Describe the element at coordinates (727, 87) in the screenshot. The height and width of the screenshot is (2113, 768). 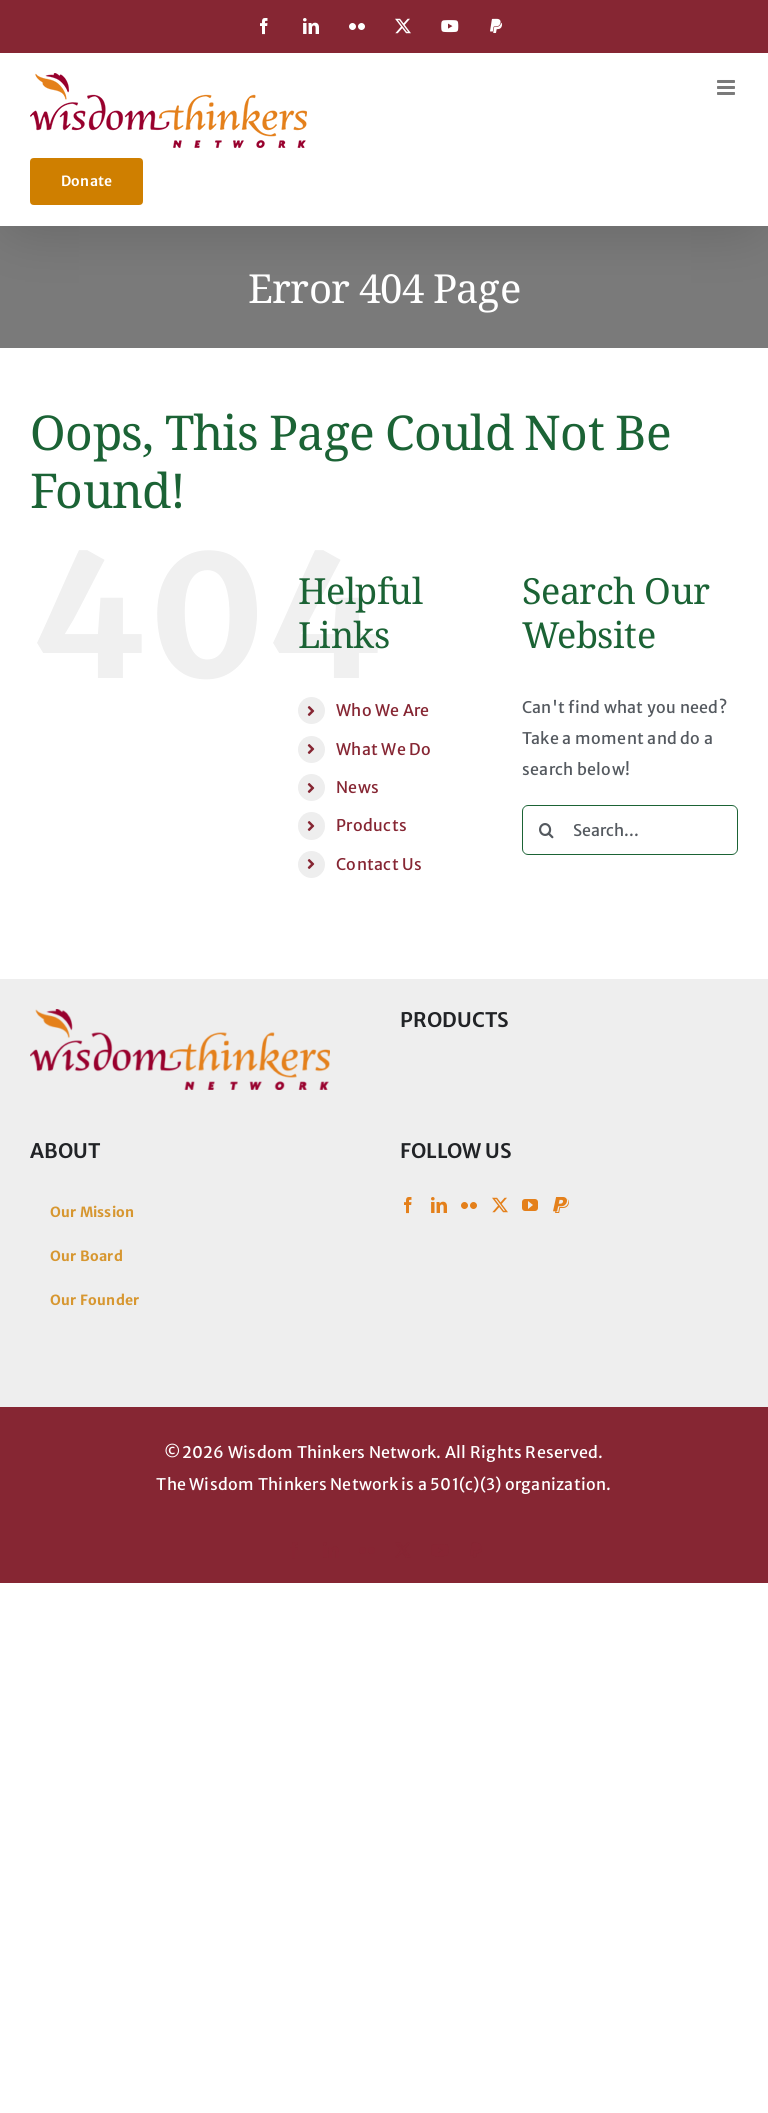
I see `[Toggle mobile menu]` at that location.